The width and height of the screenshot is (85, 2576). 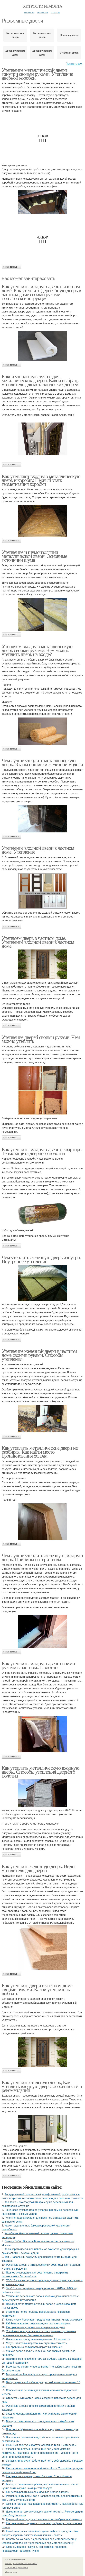 I want to click on © 2026 Хитрости Ремонта, so click(x=15, y=2559).